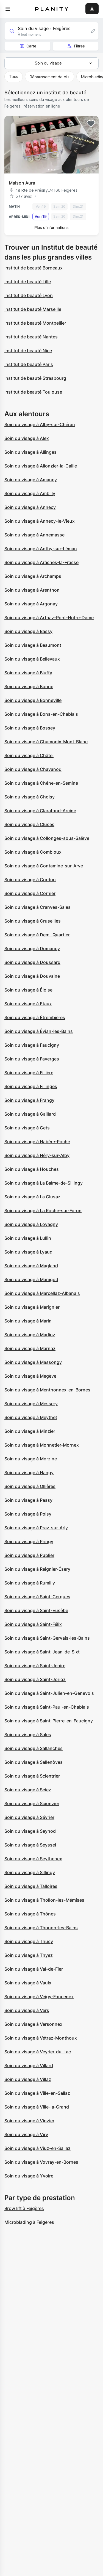  I want to click on Soin du visage à Sillingy, so click(29, 1872).